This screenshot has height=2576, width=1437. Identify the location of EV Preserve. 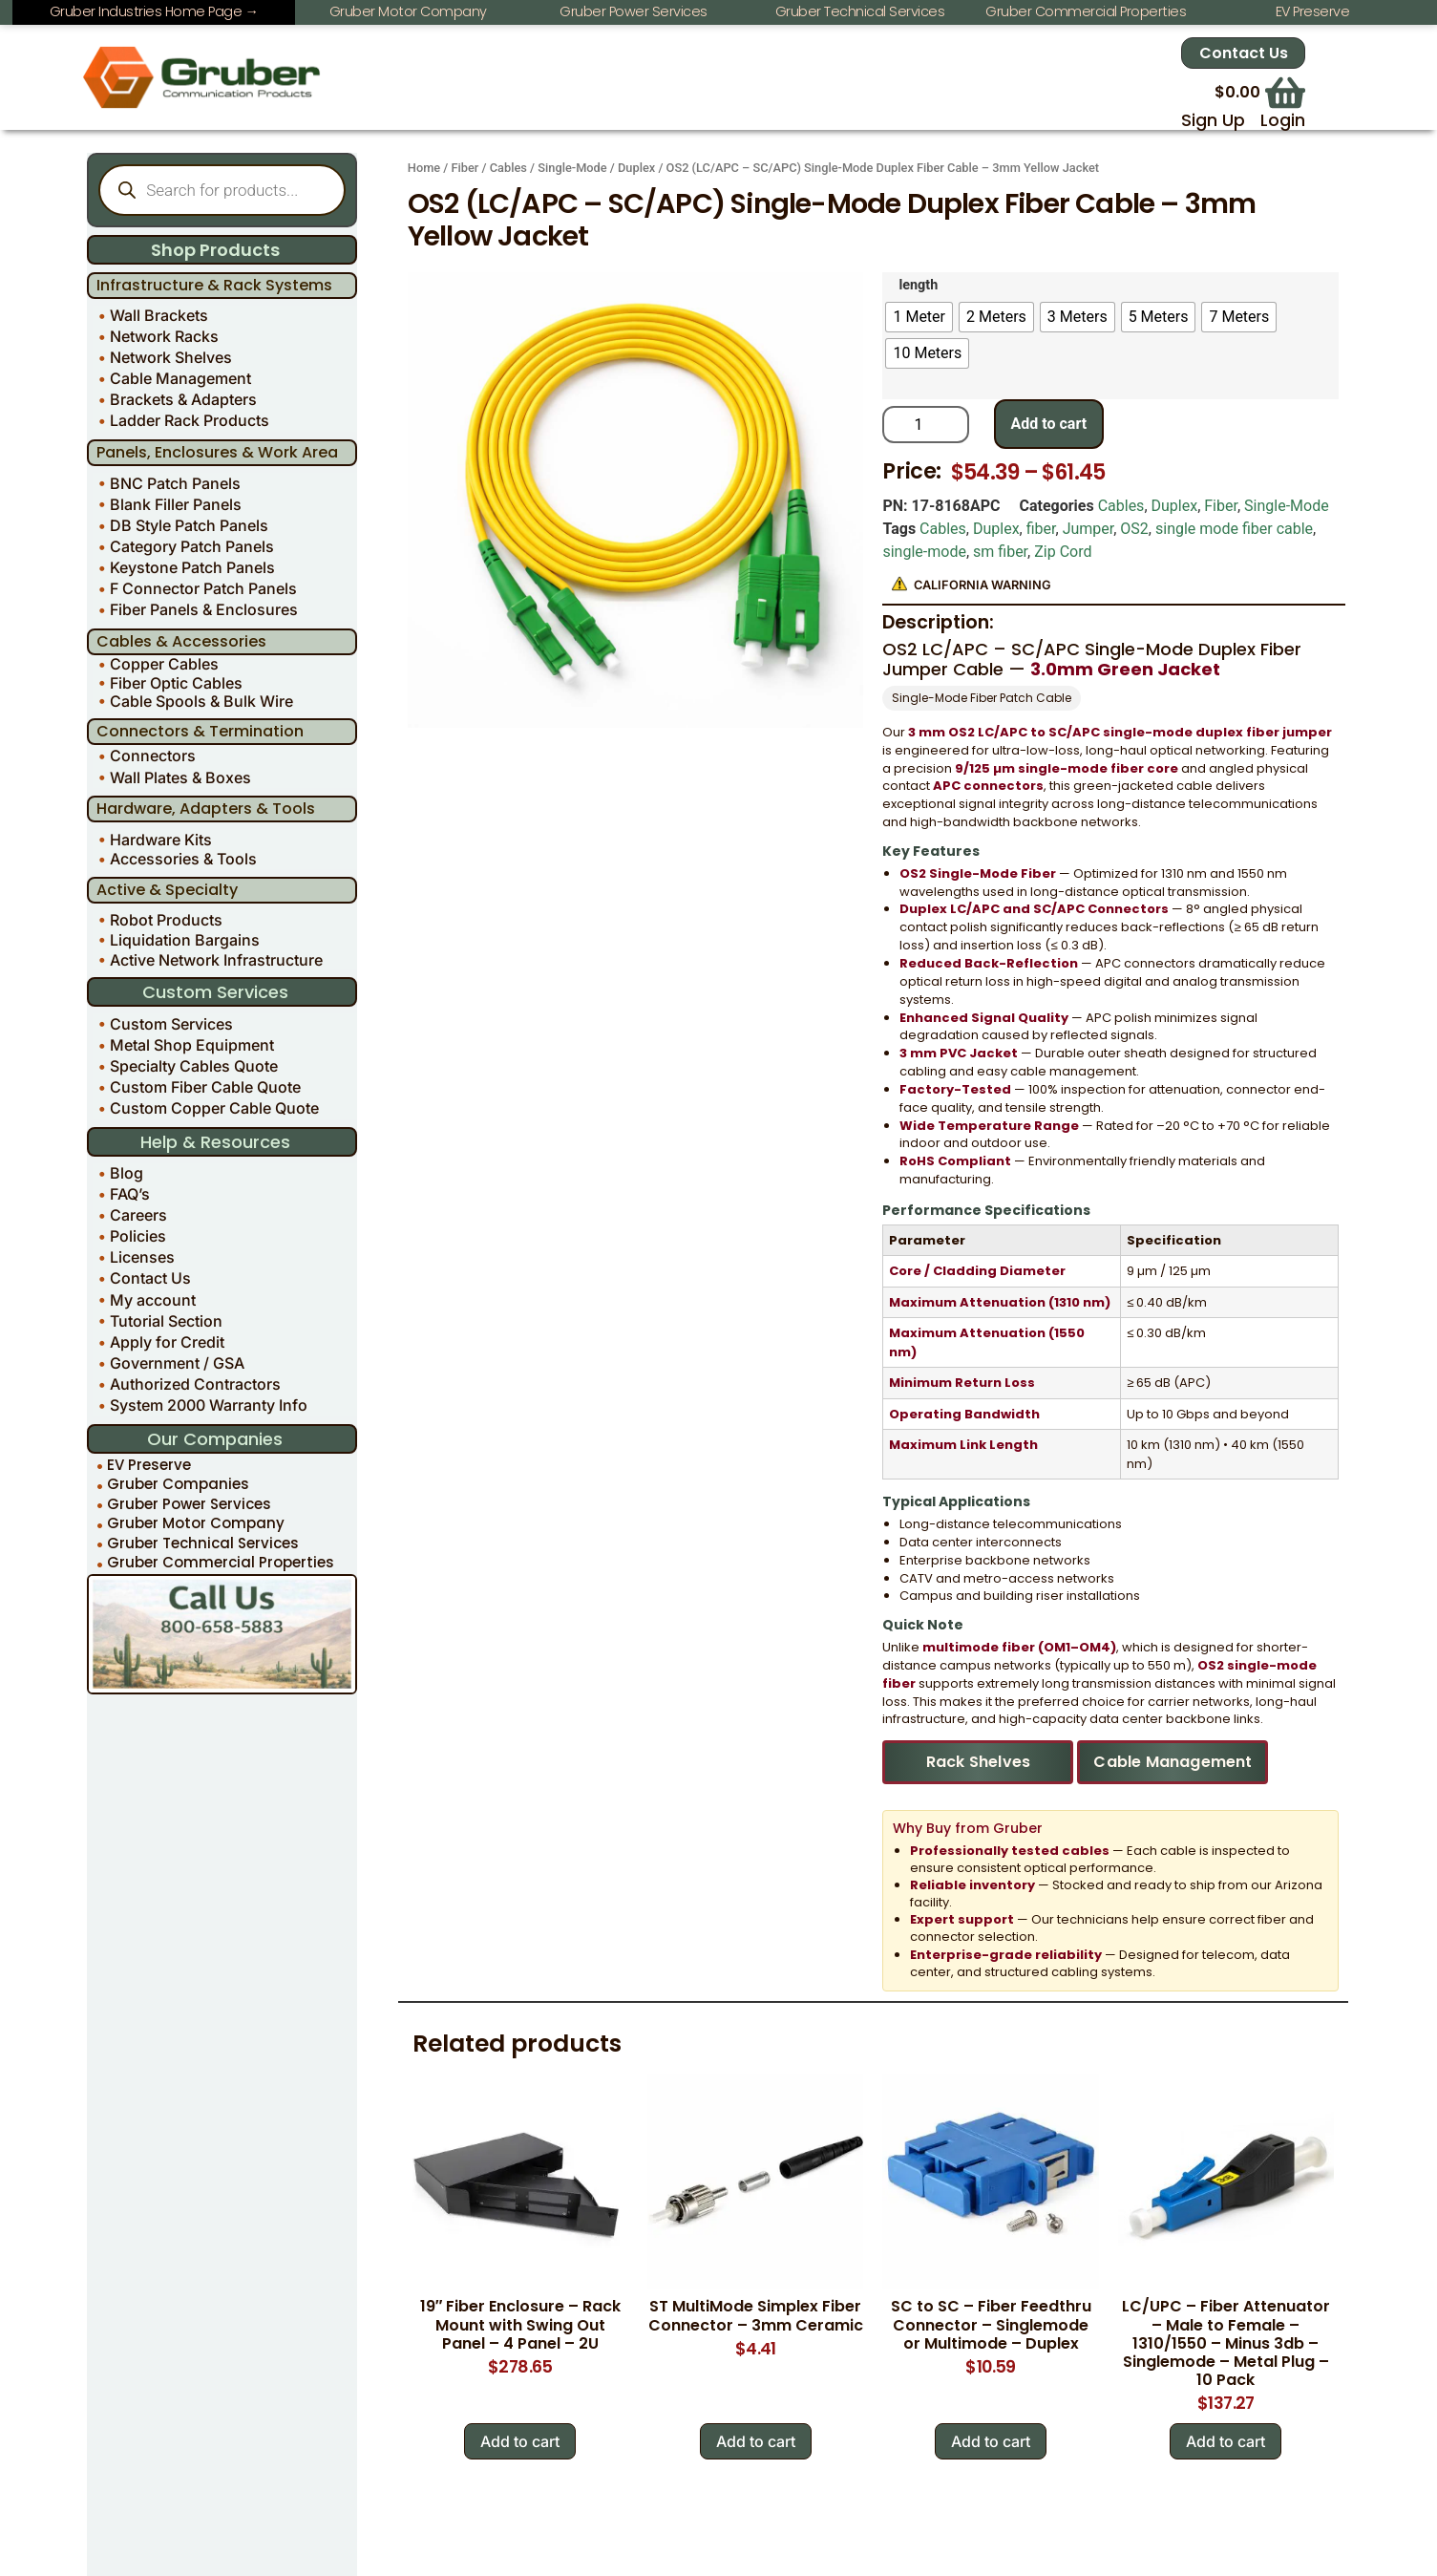
(149, 1465).